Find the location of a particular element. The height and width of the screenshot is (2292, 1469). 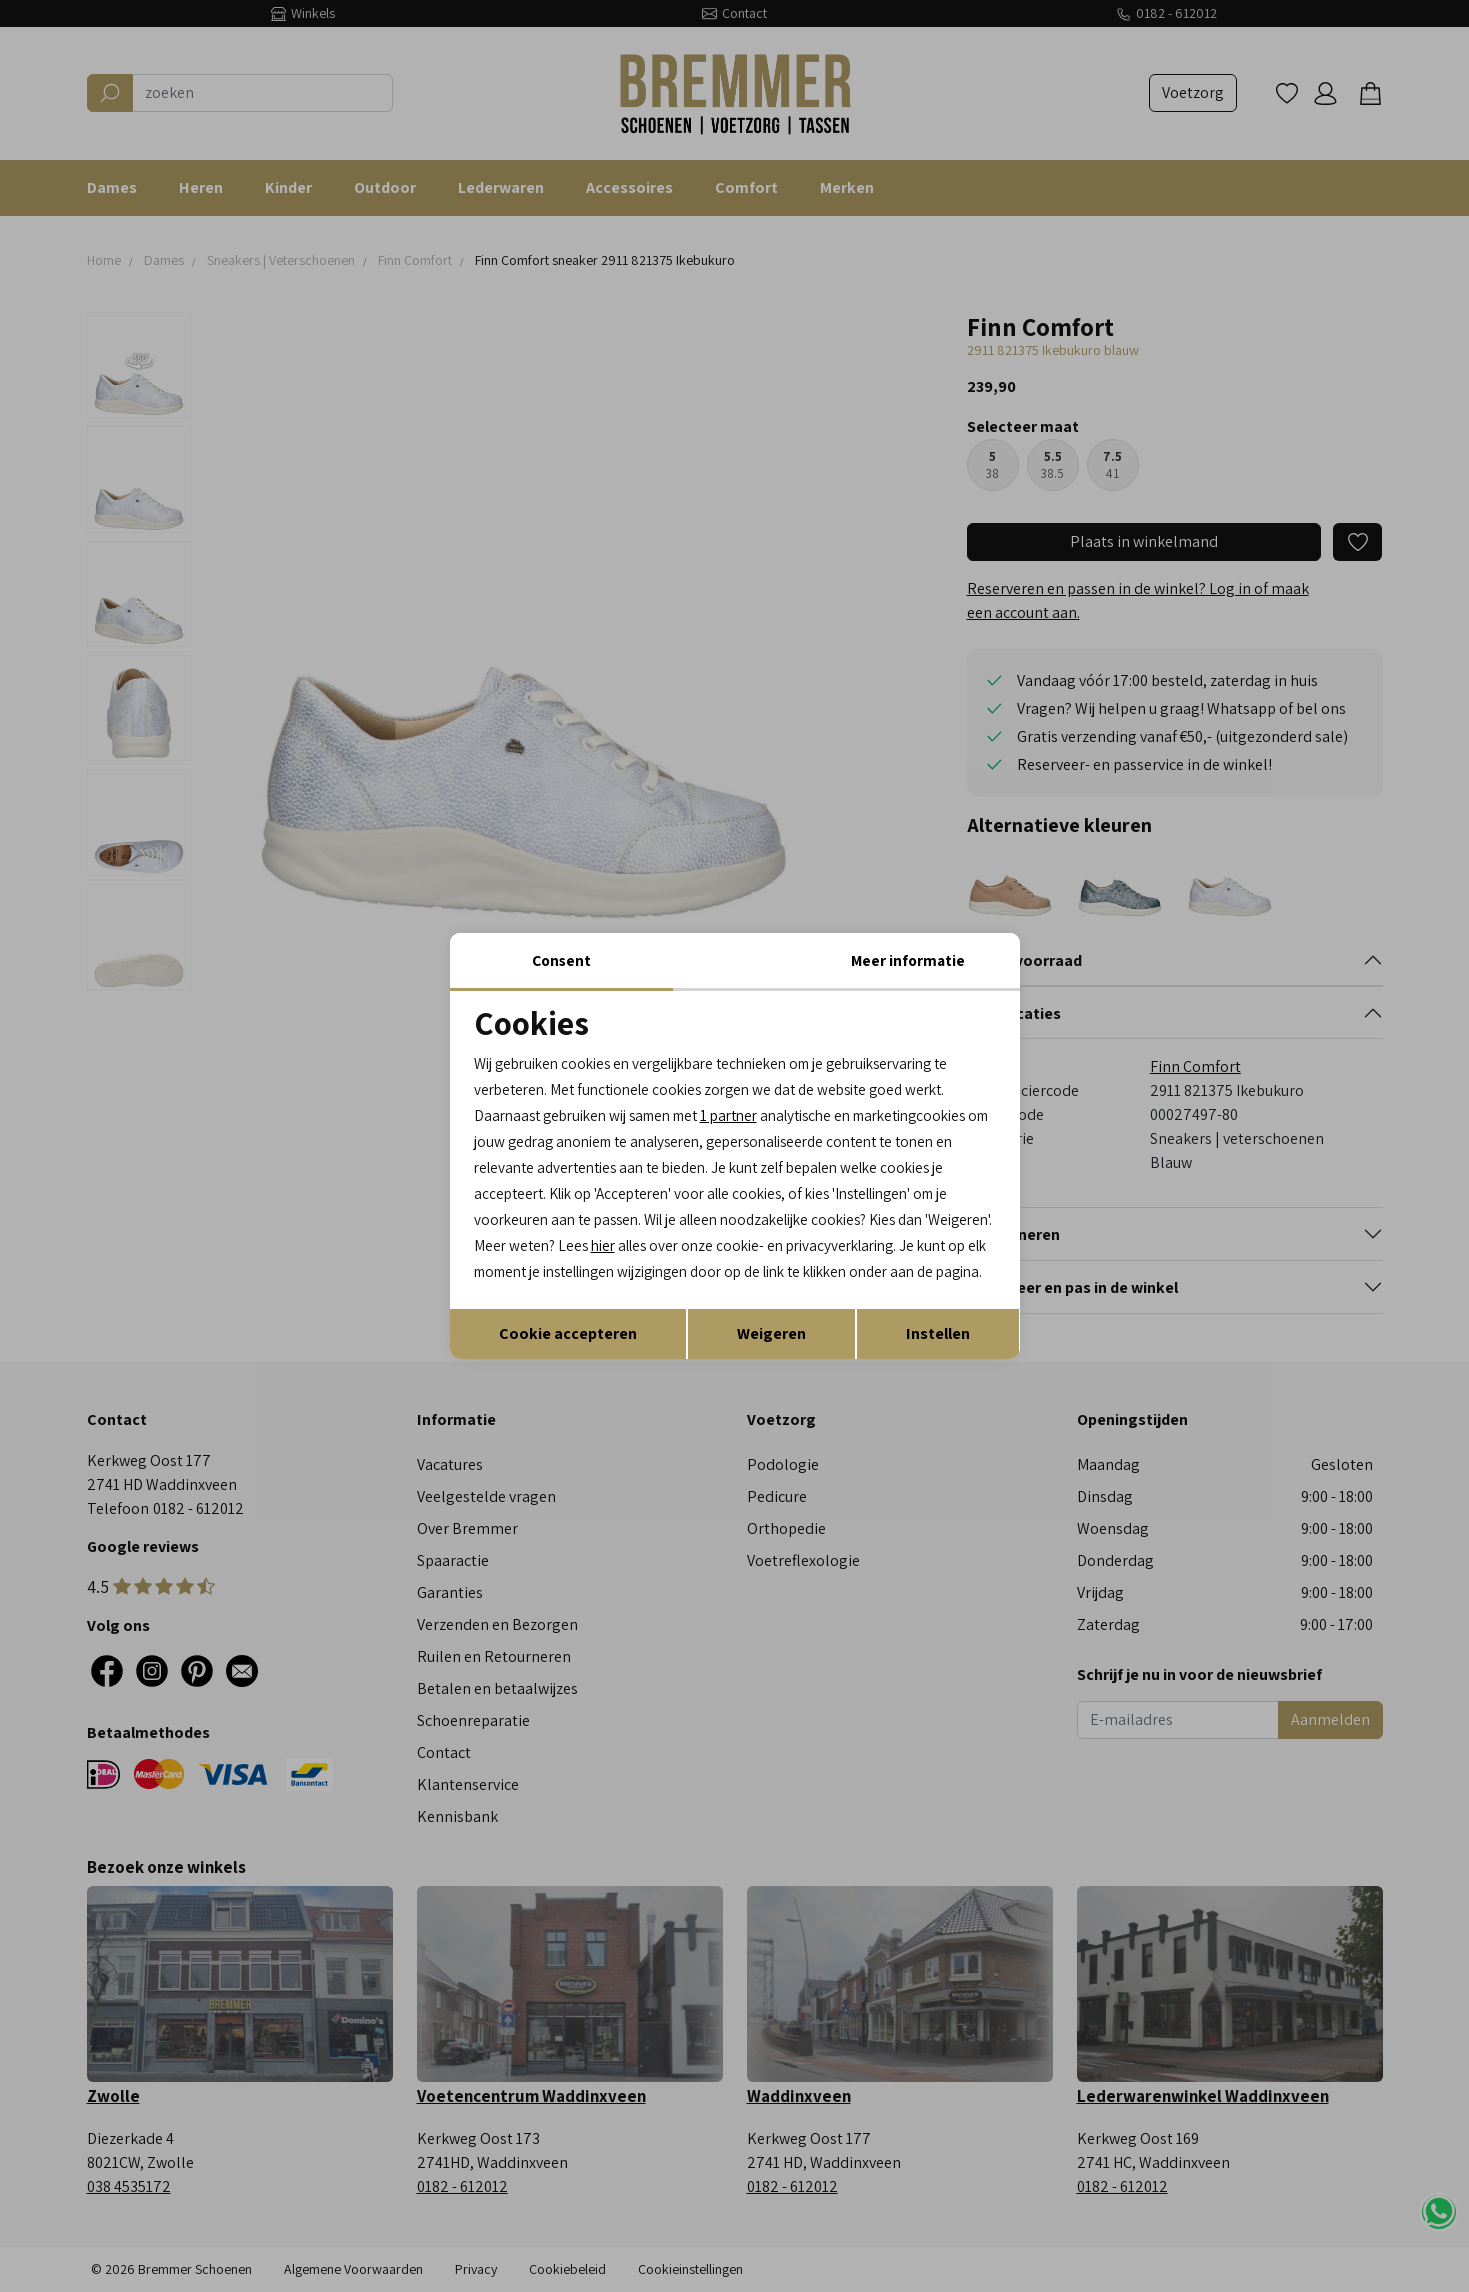

hier is located at coordinates (952, 1236).